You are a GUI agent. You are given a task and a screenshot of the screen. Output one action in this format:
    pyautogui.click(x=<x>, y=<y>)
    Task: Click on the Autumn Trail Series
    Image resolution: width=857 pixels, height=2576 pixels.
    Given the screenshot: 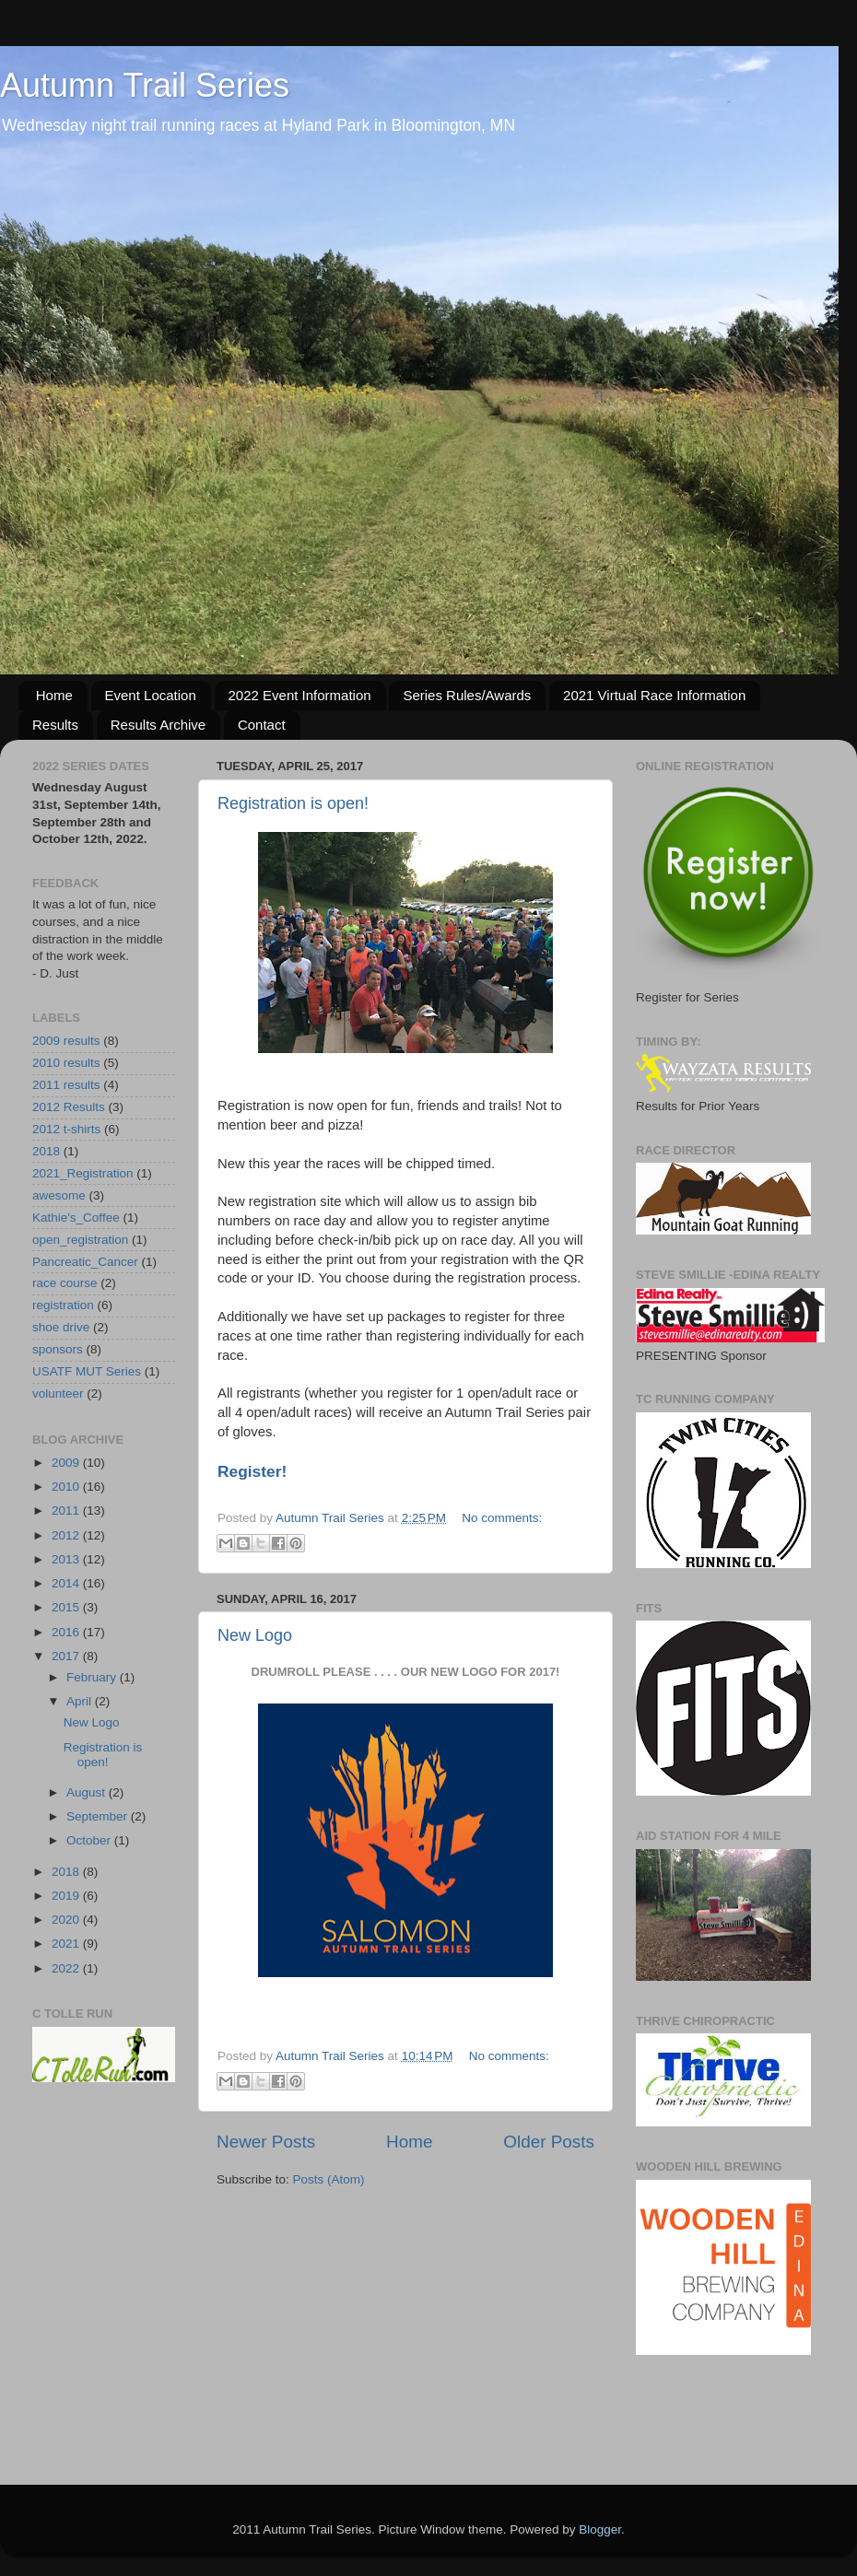 What is the action you would take?
    pyautogui.click(x=144, y=85)
    